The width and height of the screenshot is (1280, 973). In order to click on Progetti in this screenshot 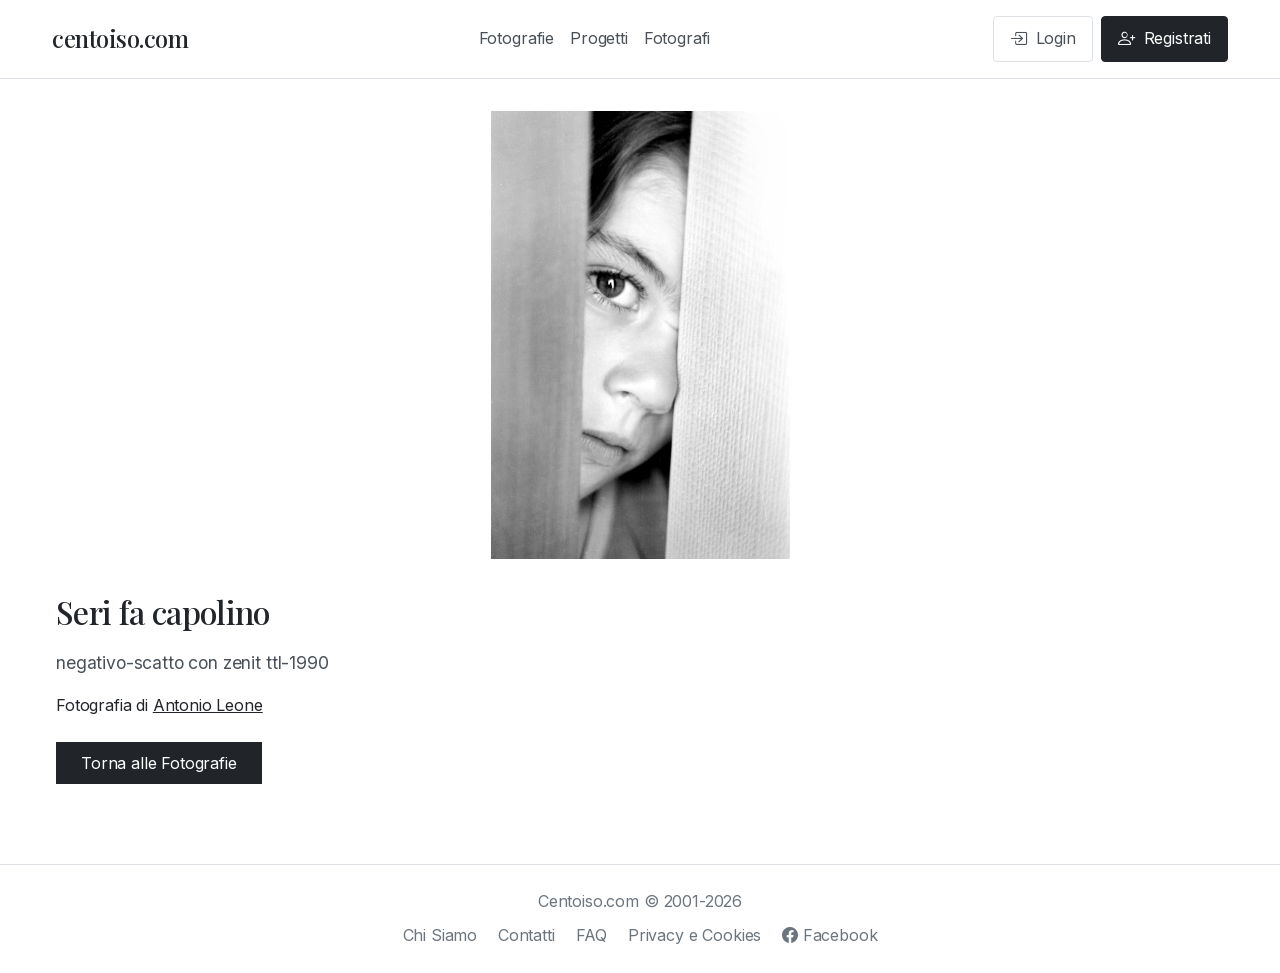, I will do `click(599, 38)`.